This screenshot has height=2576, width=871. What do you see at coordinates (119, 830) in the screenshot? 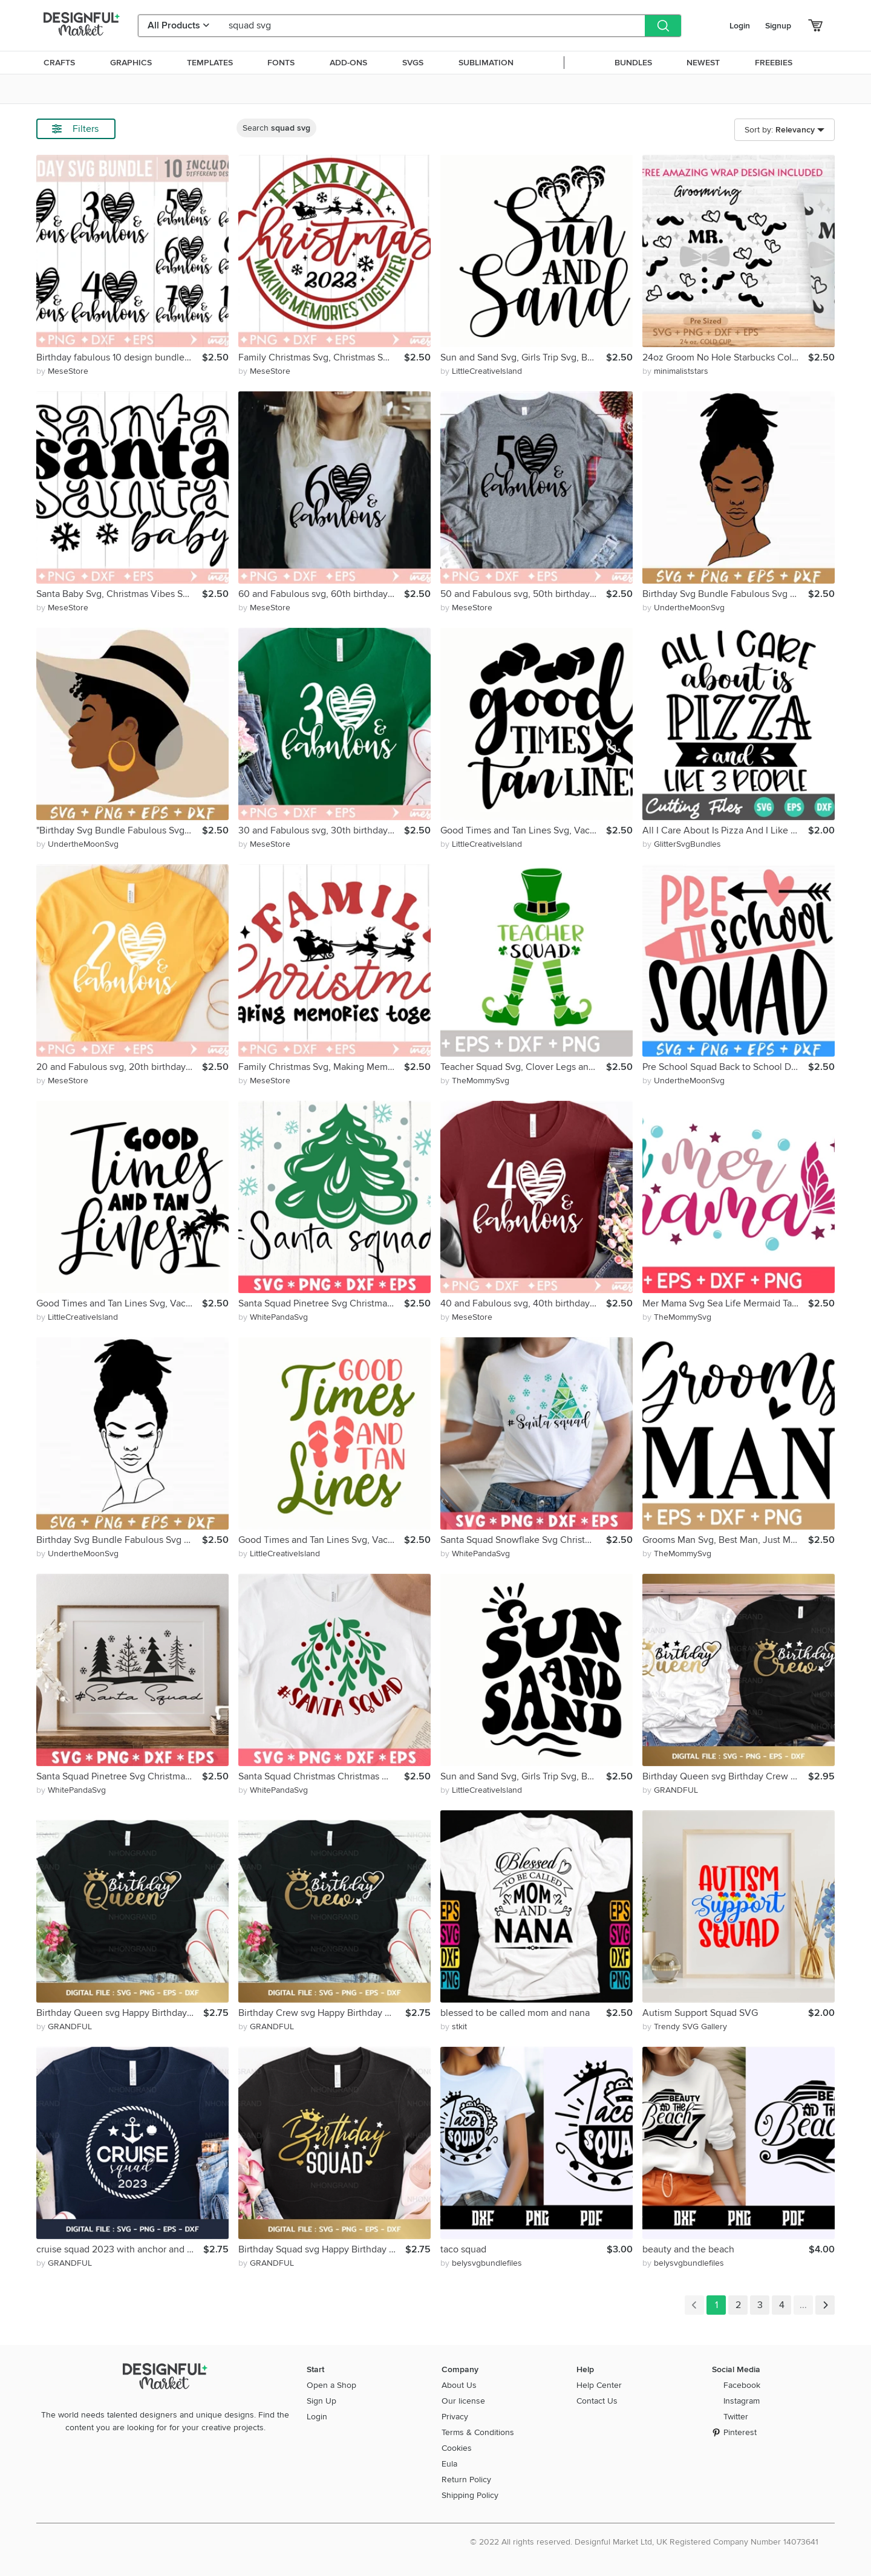
I see `"Birthday Svg Bundle Fabulous Svg 20 30 40 50 Birthday Svg` at bounding box center [119, 830].